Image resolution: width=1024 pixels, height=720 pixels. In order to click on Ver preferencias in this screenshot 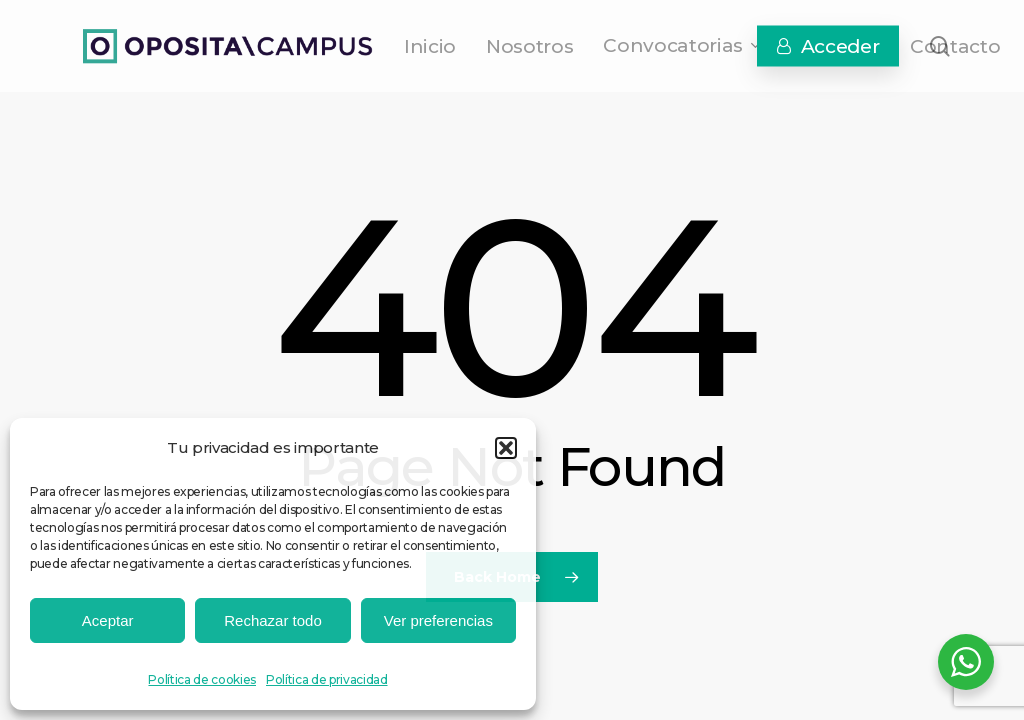, I will do `click(438, 620)`.